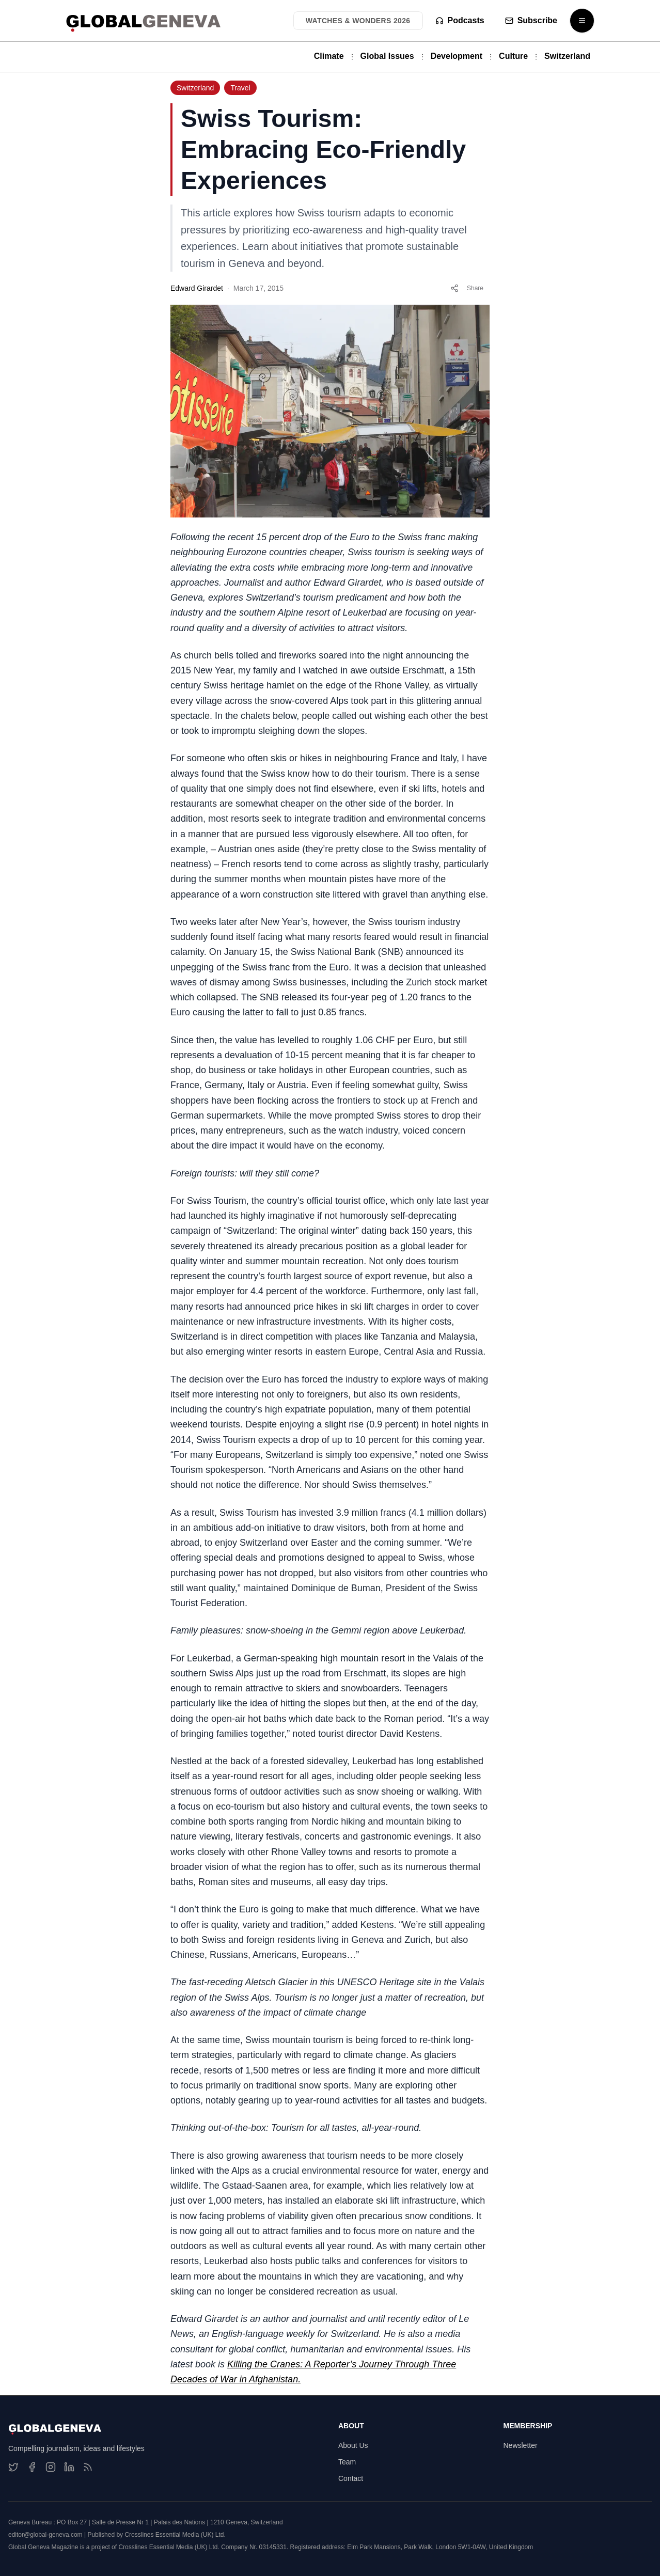 This screenshot has height=2576, width=660. I want to click on [LinkedIn], so click(69, 2467).